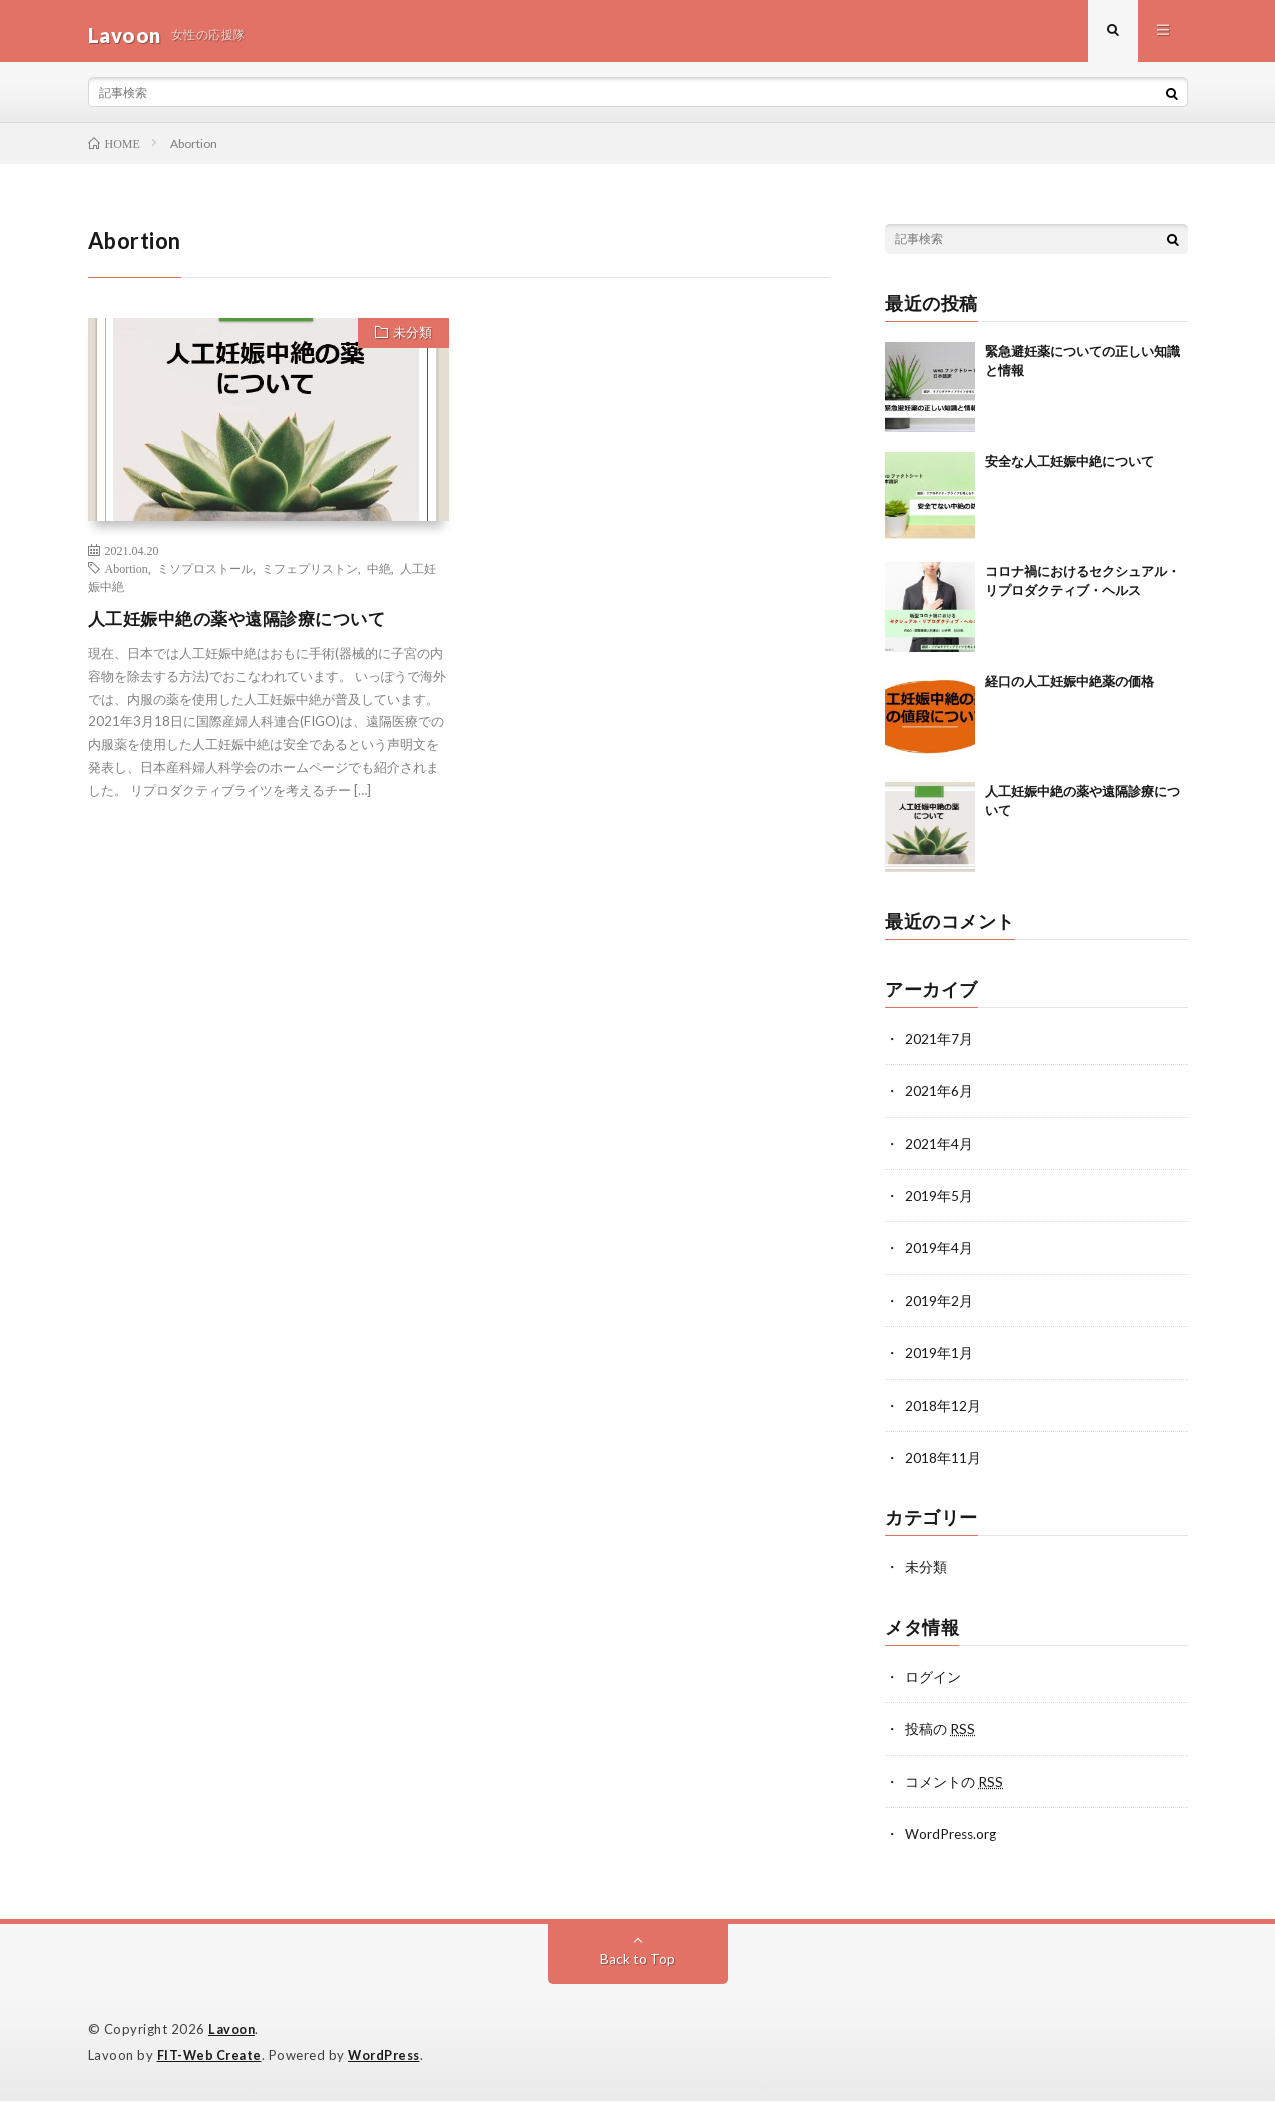  What do you see at coordinates (943, 1410) in the screenshot?
I see `2018年12月` at bounding box center [943, 1410].